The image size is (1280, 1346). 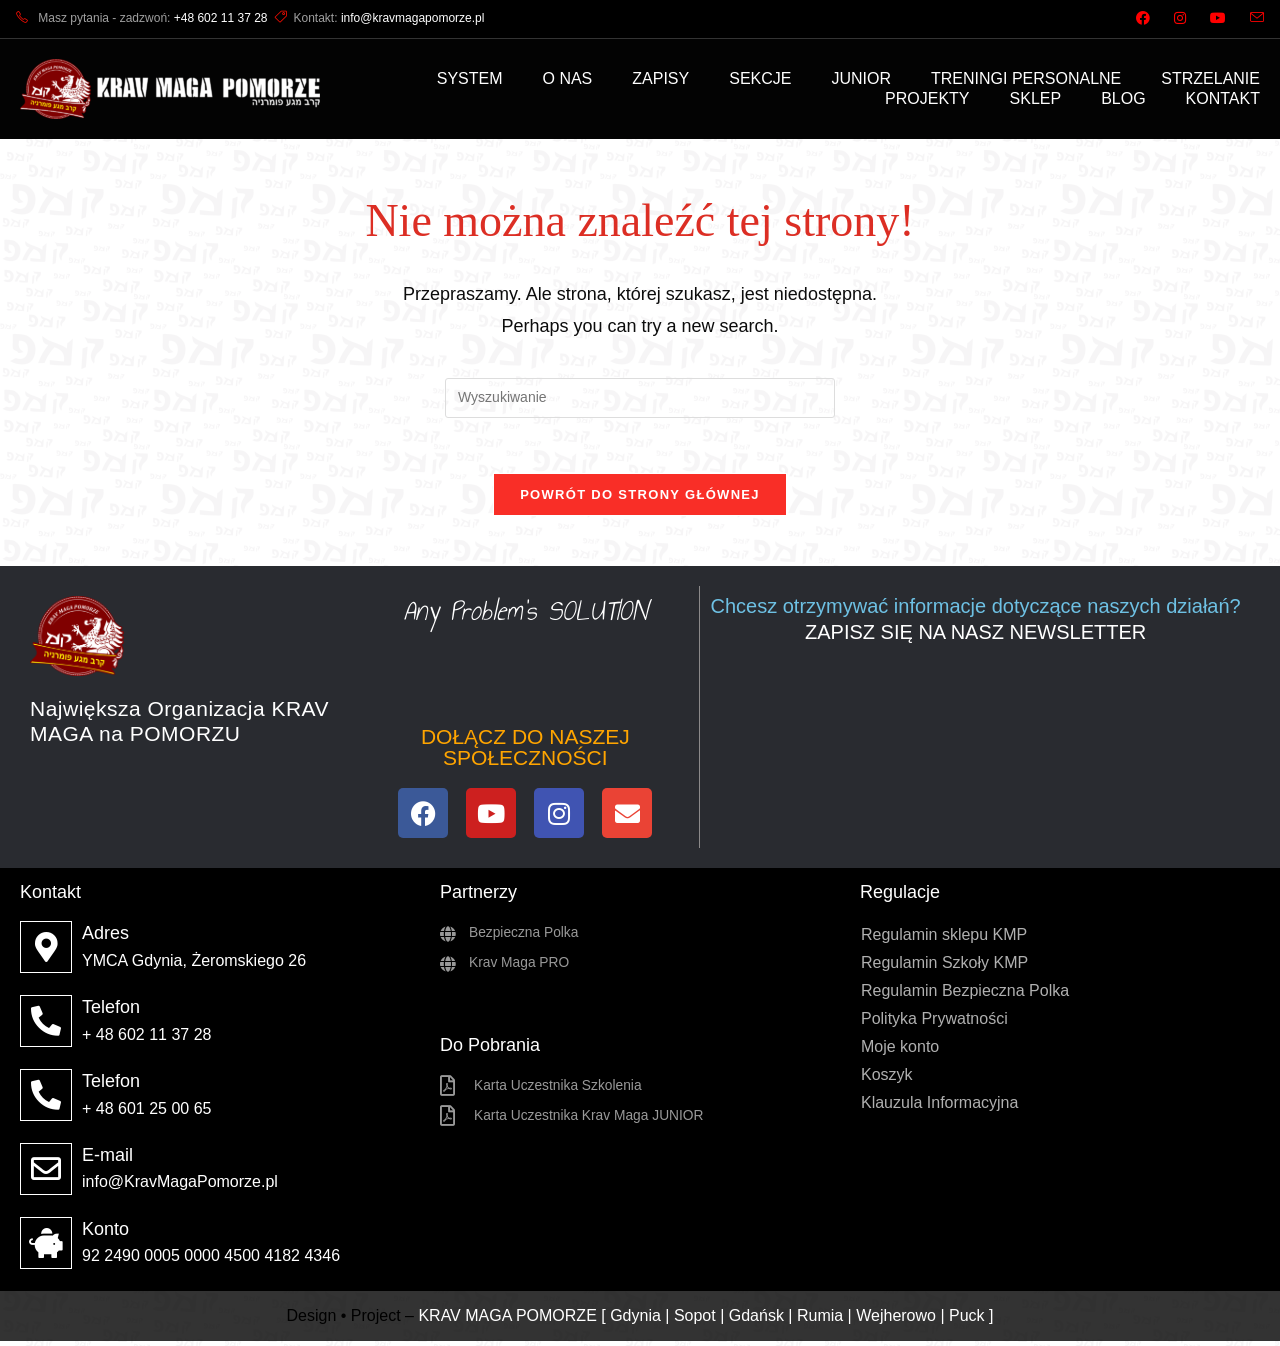 I want to click on Koszyk, so click(x=887, y=1079).